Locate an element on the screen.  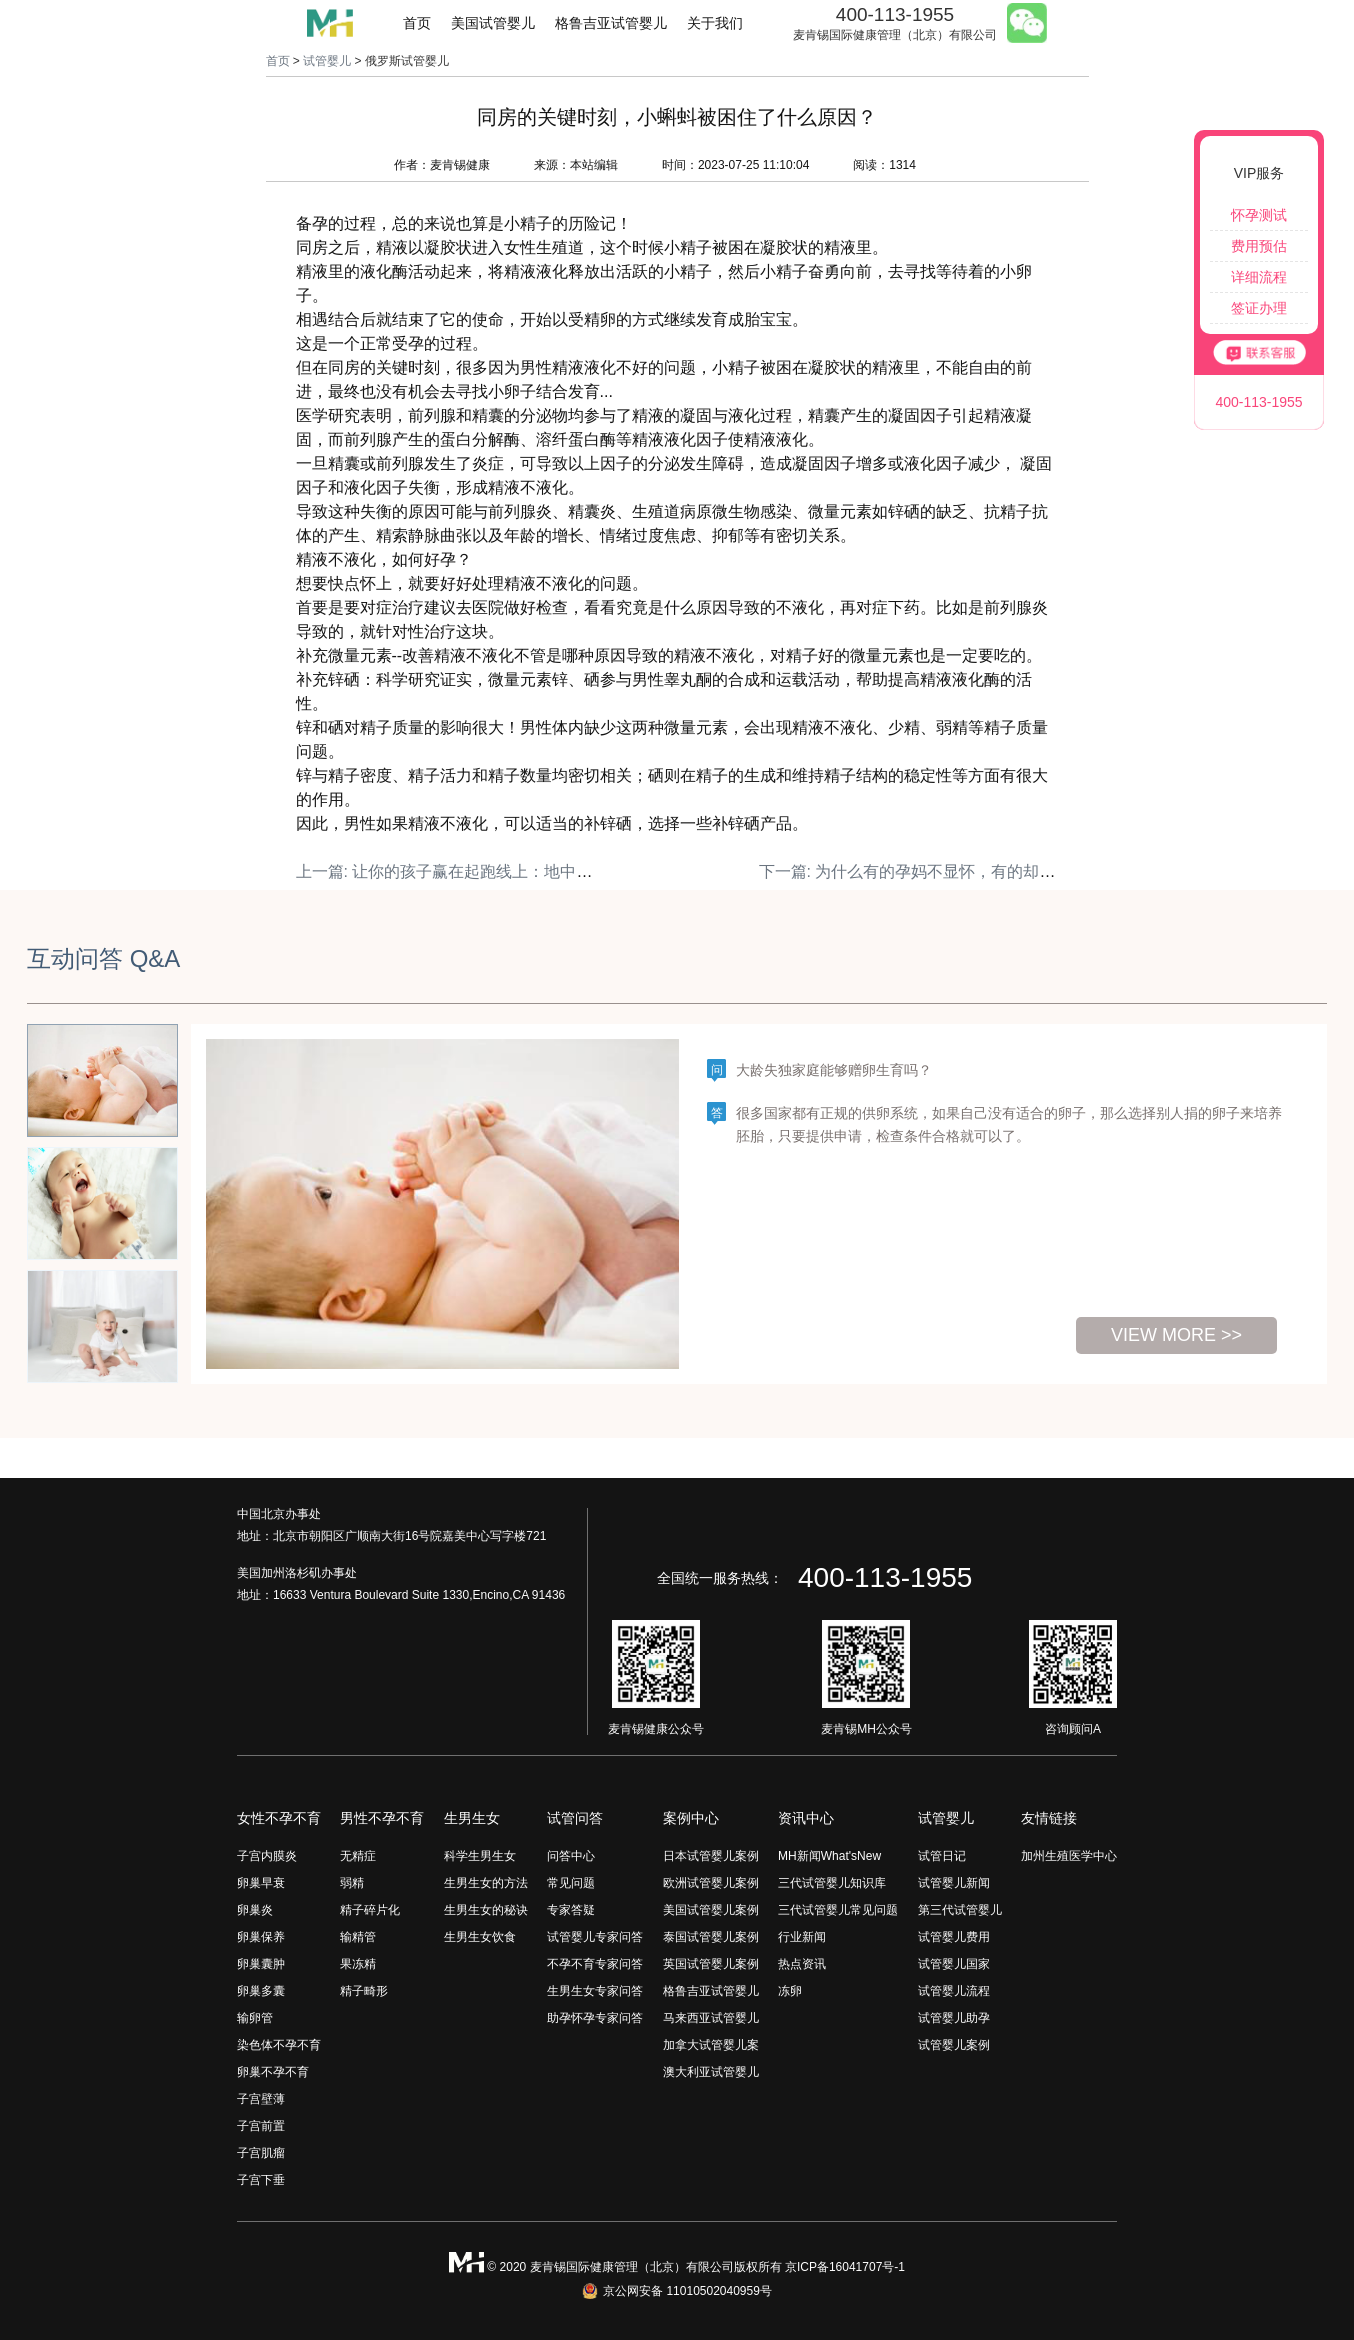
下一篇: 为什么有的孕妈不显怀，有的却特别明显？ is located at coordinates (939, 871).